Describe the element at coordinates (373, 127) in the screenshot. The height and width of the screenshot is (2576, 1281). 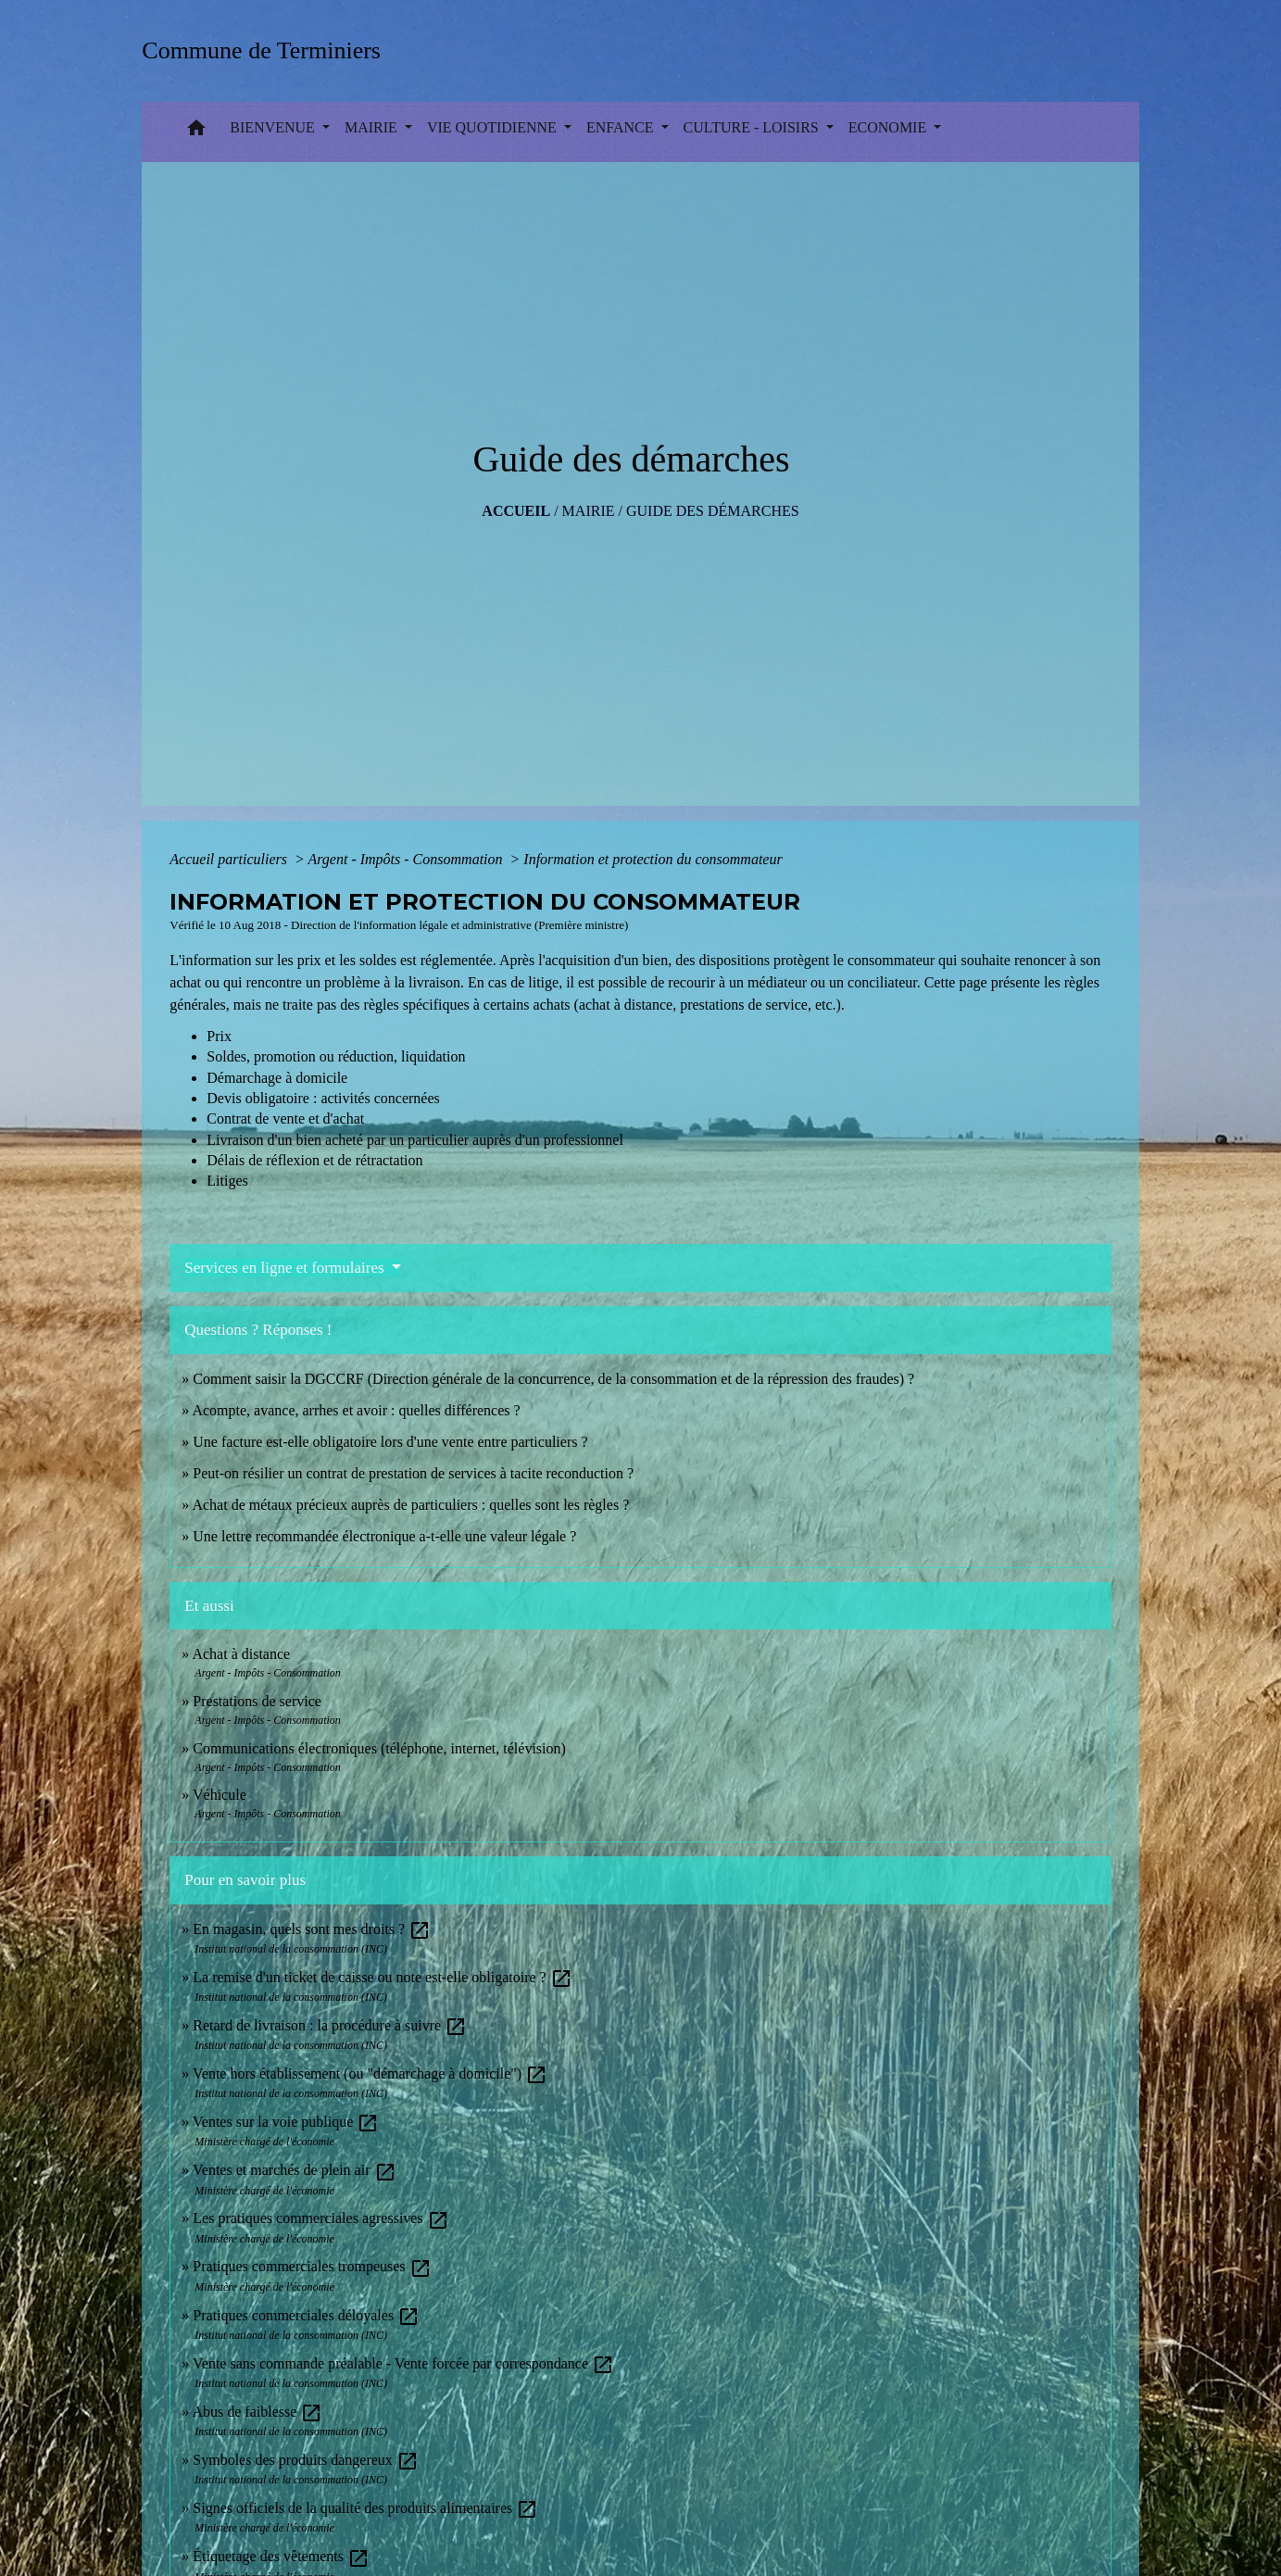
I see `MAIRIE [button]` at that location.